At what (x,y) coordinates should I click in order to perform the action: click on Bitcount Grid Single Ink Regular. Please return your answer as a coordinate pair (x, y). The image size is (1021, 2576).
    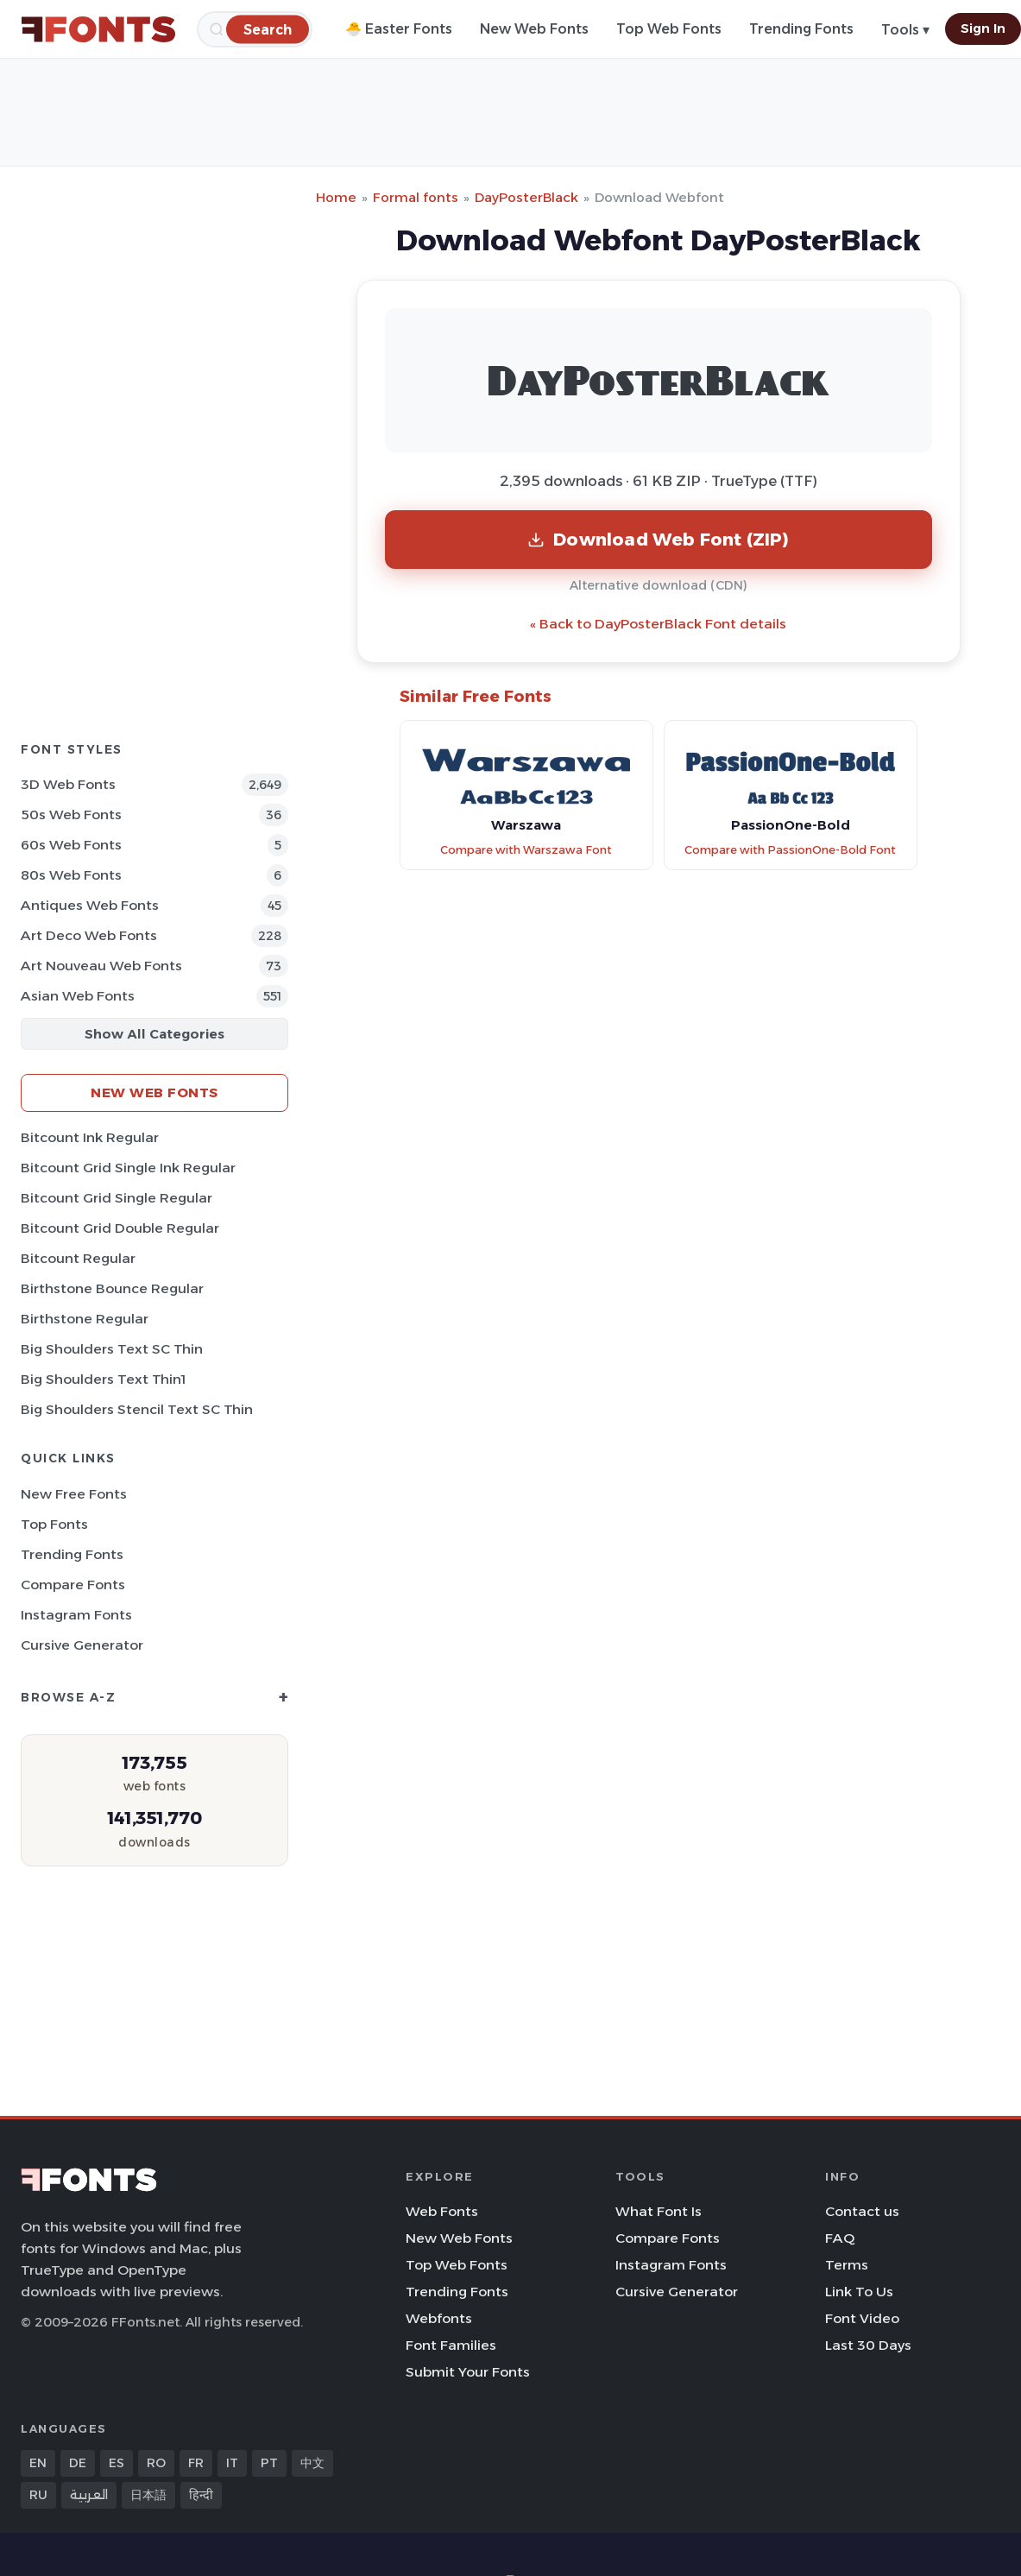
    Looking at the image, I should click on (128, 1167).